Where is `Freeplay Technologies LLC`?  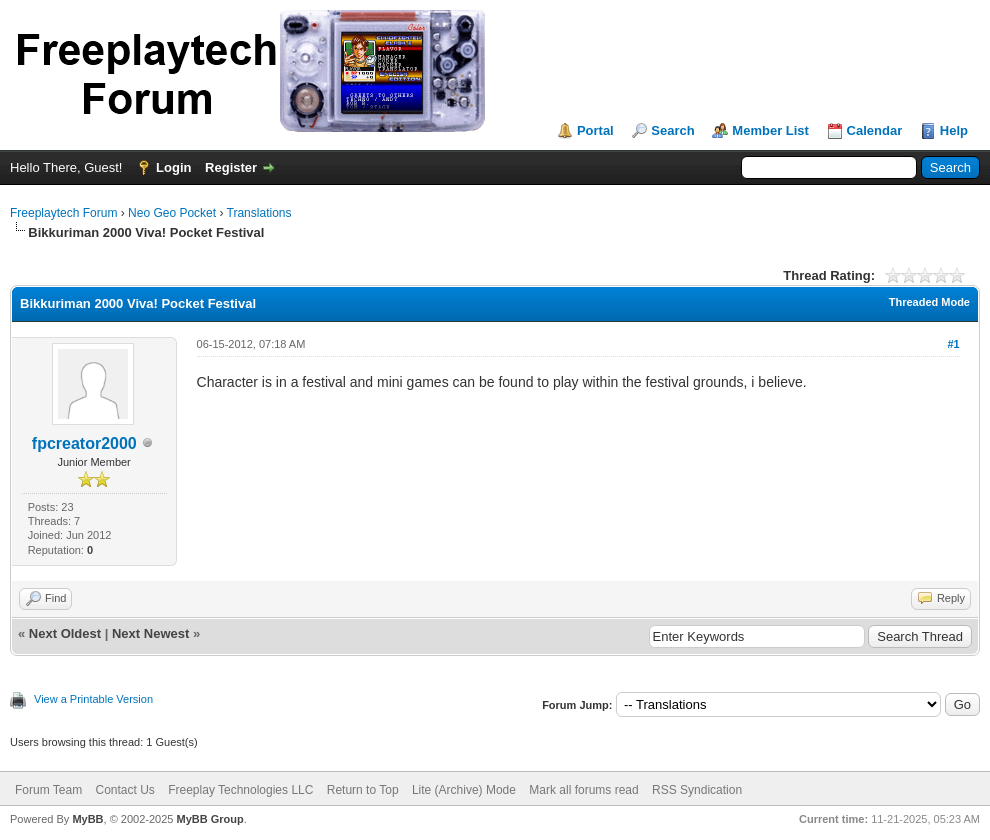 Freeplay Technologies LLC is located at coordinates (240, 790).